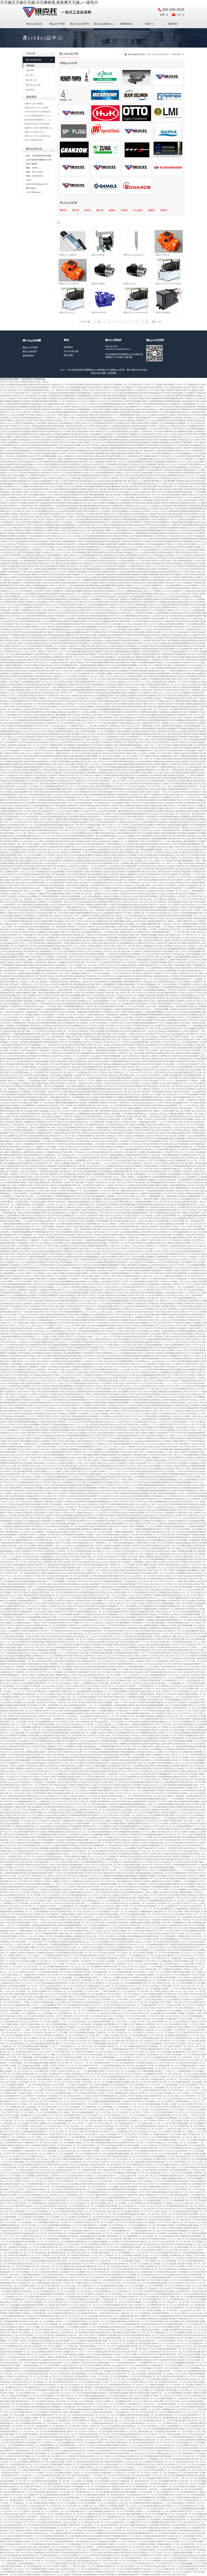 The height and width of the screenshot is (2576, 207). I want to click on 亚洲视频1区,一区一精品,亚洲爱爱网,久久久男人天堂, so click(99, 1001).